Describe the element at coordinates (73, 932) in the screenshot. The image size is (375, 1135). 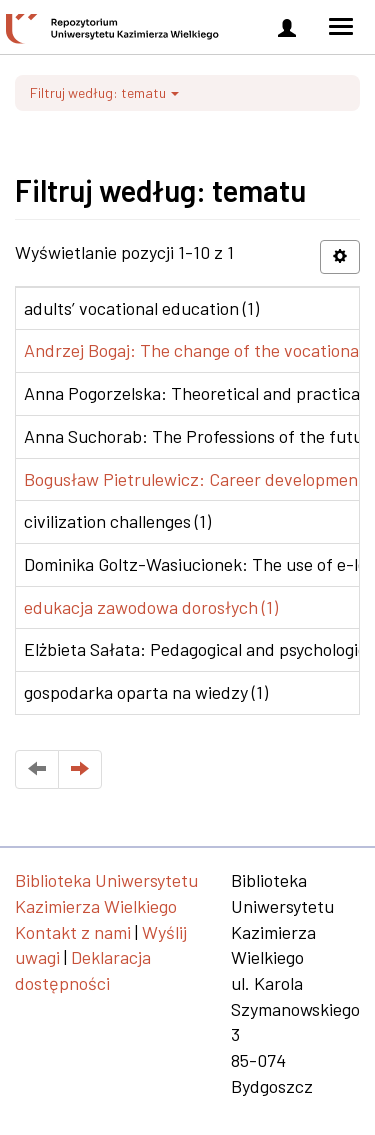
I see `Kontakt z nami` at that location.